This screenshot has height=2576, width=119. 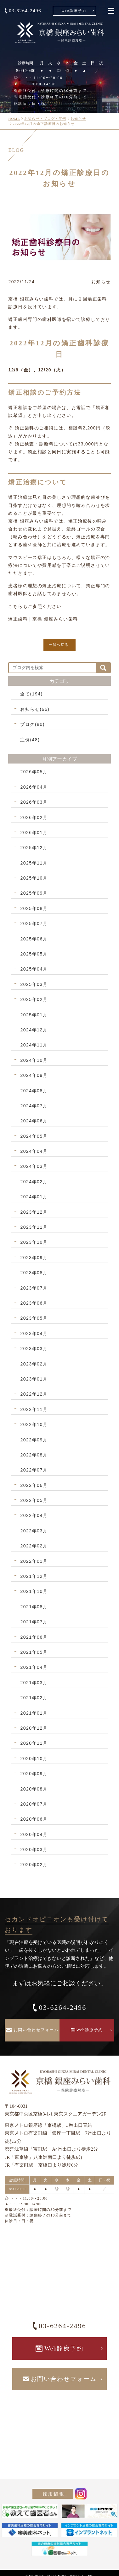 I want to click on 2023年07月, so click(x=34, y=1288).